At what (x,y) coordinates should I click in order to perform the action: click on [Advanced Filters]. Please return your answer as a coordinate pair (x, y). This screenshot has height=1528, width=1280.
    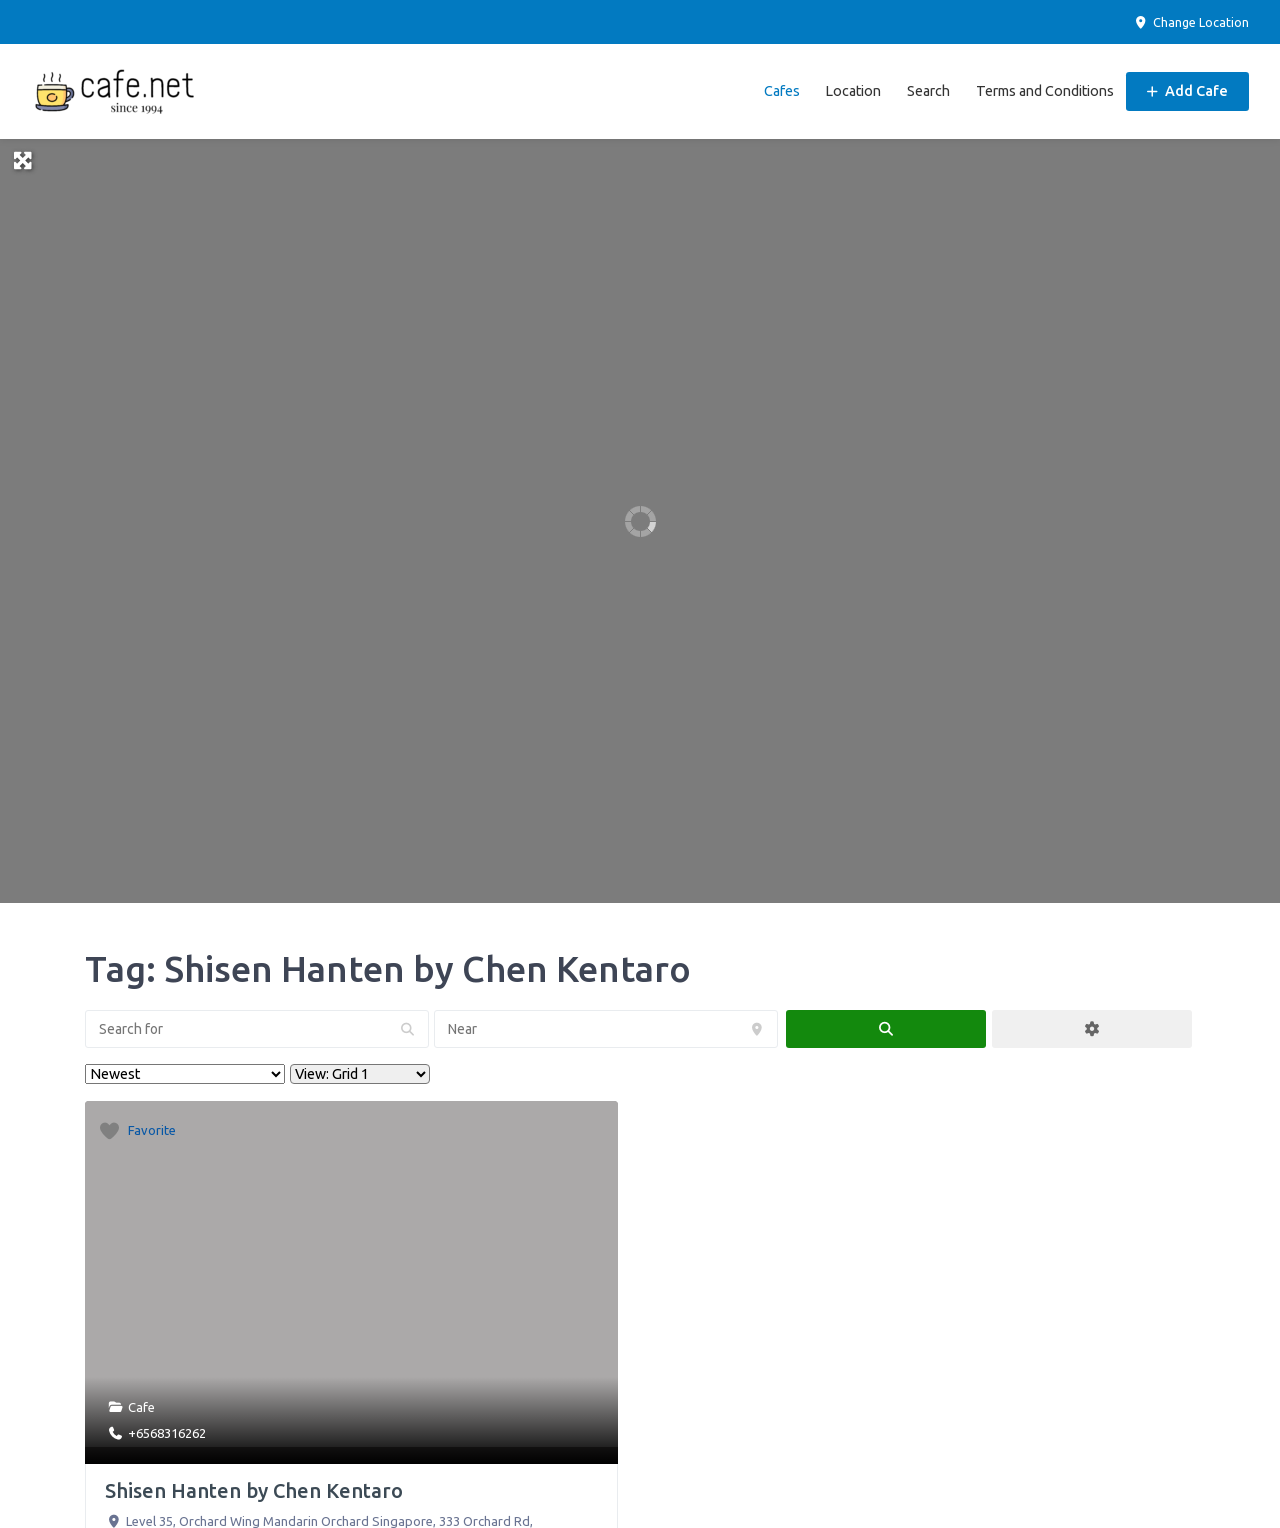
    Looking at the image, I should click on (1092, 1029).